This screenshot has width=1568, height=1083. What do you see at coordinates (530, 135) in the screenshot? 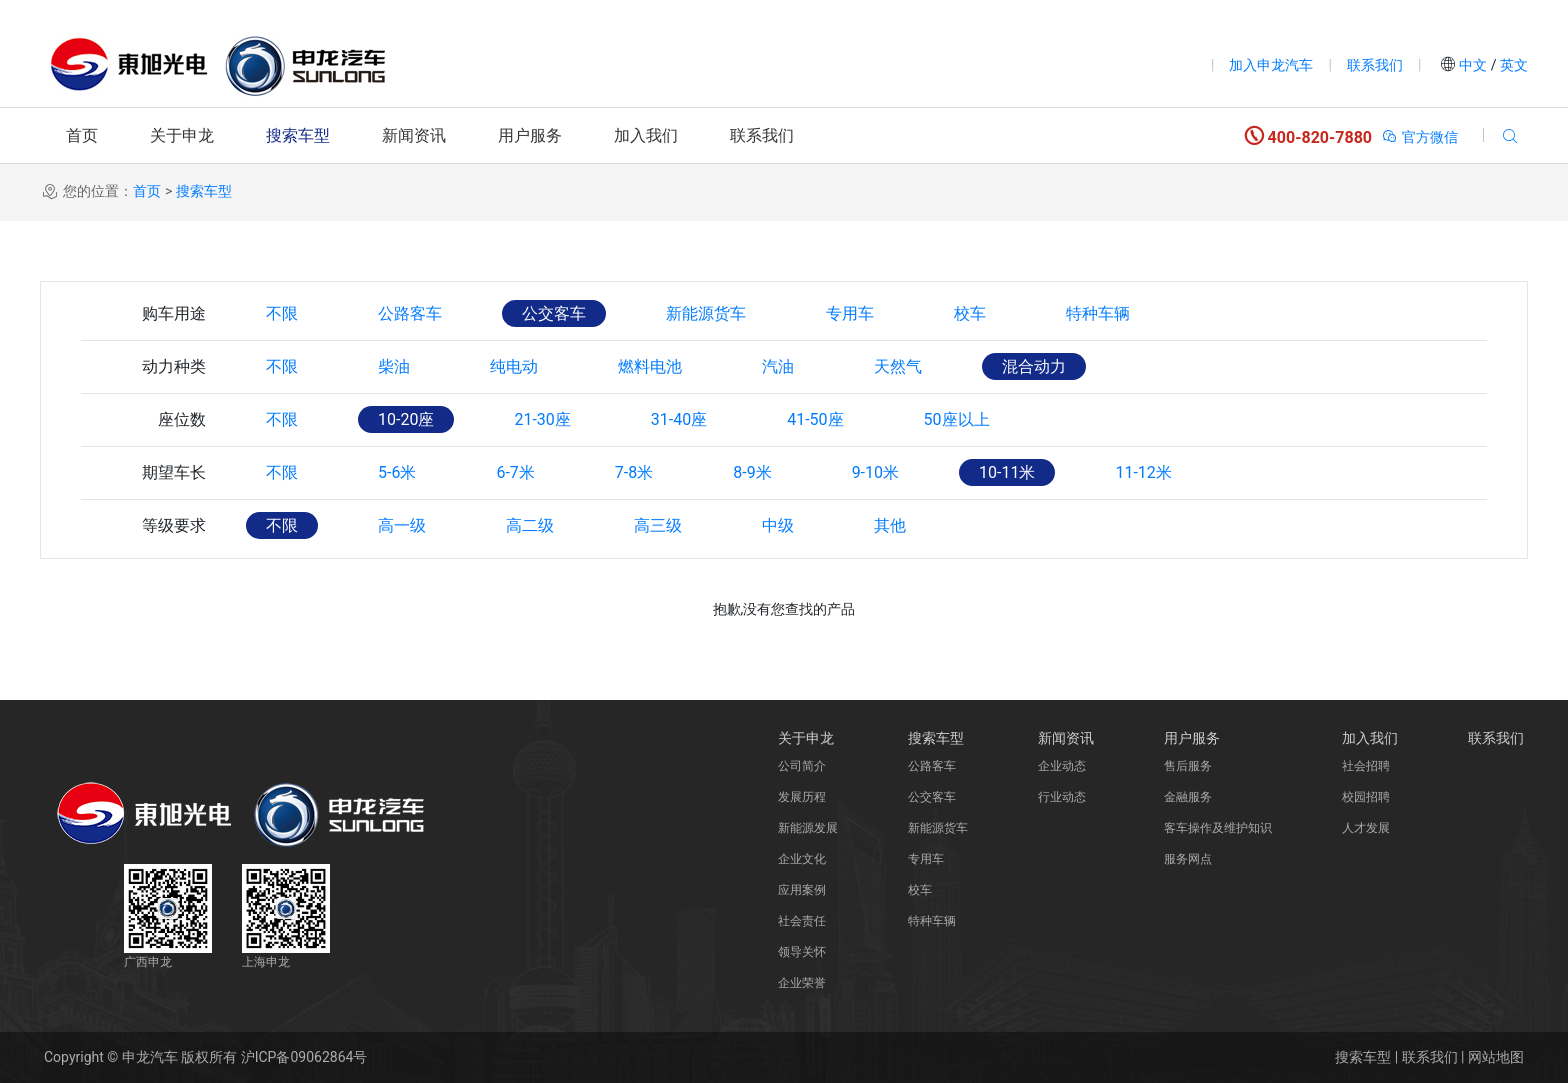
I see `用户服务` at bounding box center [530, 135].